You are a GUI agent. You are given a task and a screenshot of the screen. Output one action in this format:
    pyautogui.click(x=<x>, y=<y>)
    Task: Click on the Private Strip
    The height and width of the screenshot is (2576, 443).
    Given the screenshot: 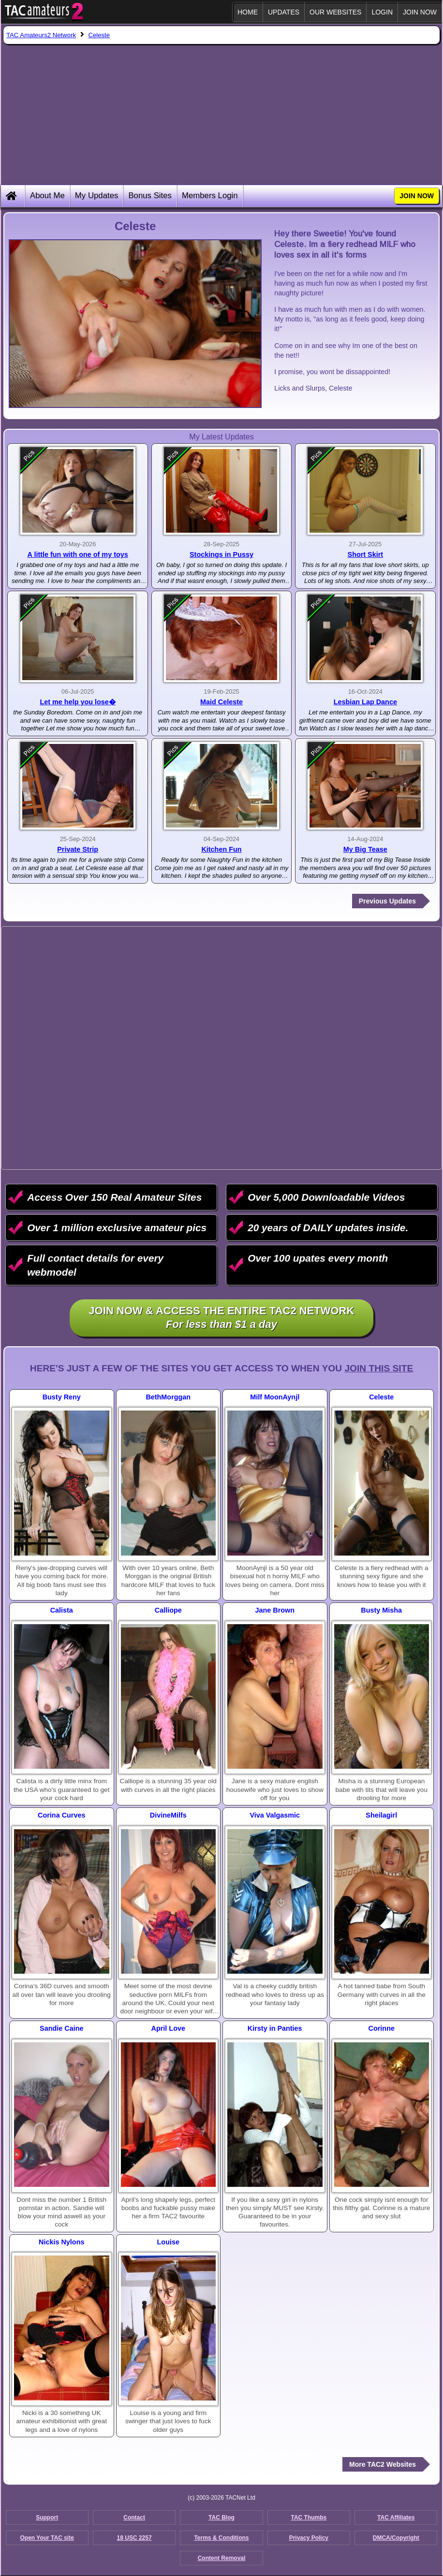 What is the action you would take?
    pyautogui.click(x=77, y=849)
    